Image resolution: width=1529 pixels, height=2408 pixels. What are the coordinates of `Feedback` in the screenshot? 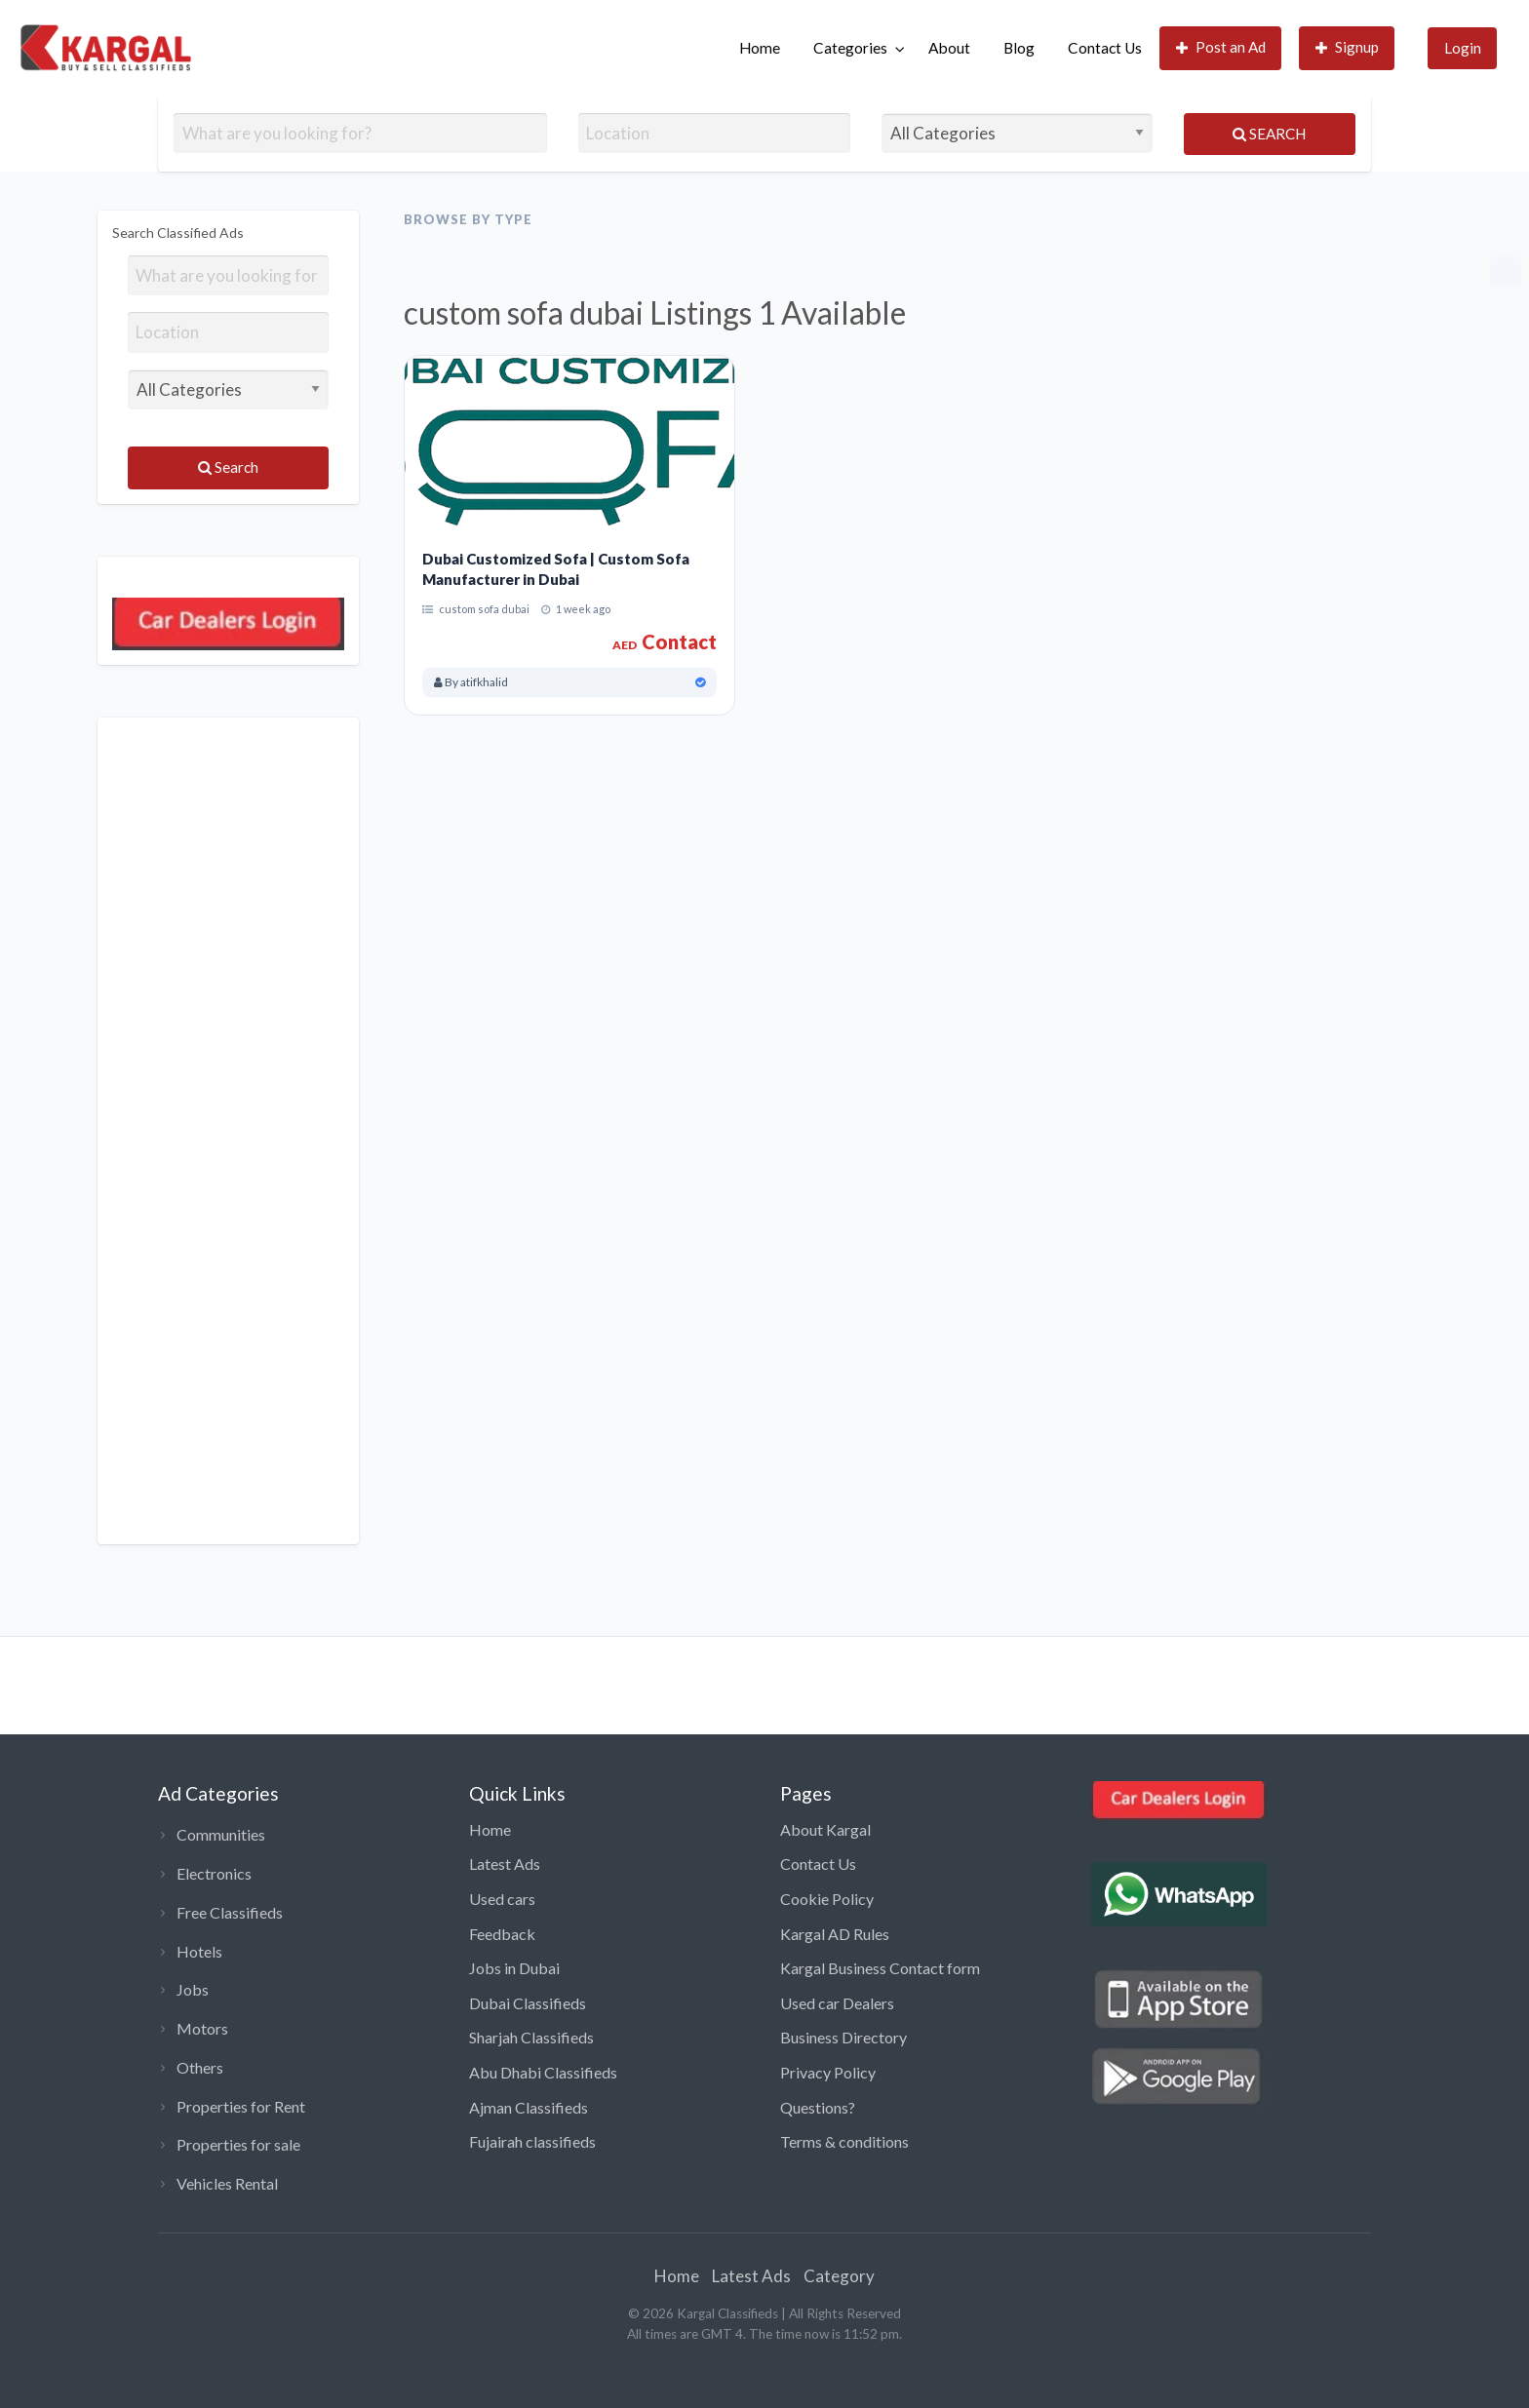 It's located at (502, 1933).